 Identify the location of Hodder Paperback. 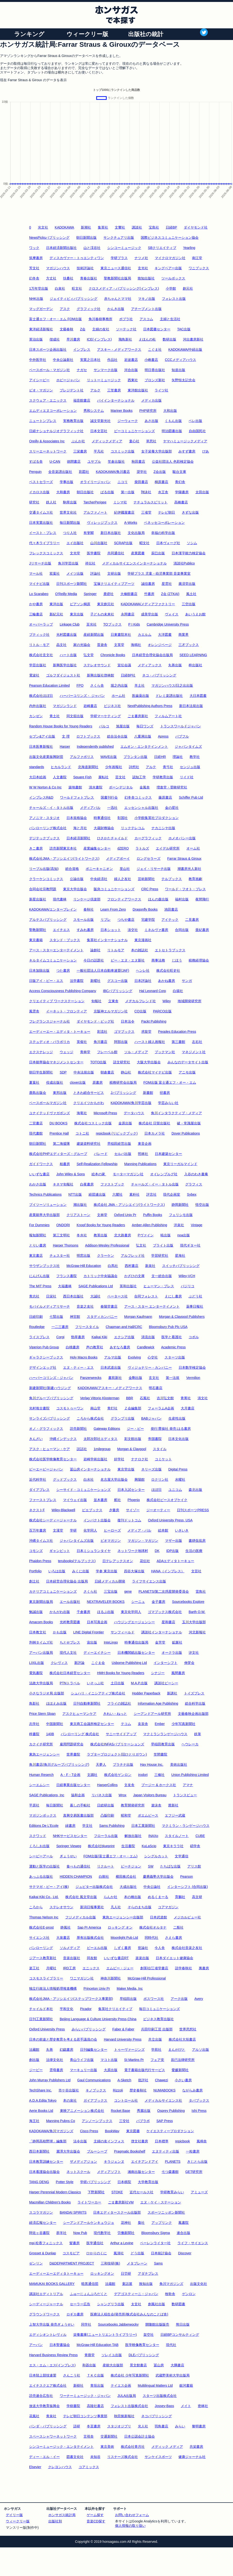
(146, 1693).